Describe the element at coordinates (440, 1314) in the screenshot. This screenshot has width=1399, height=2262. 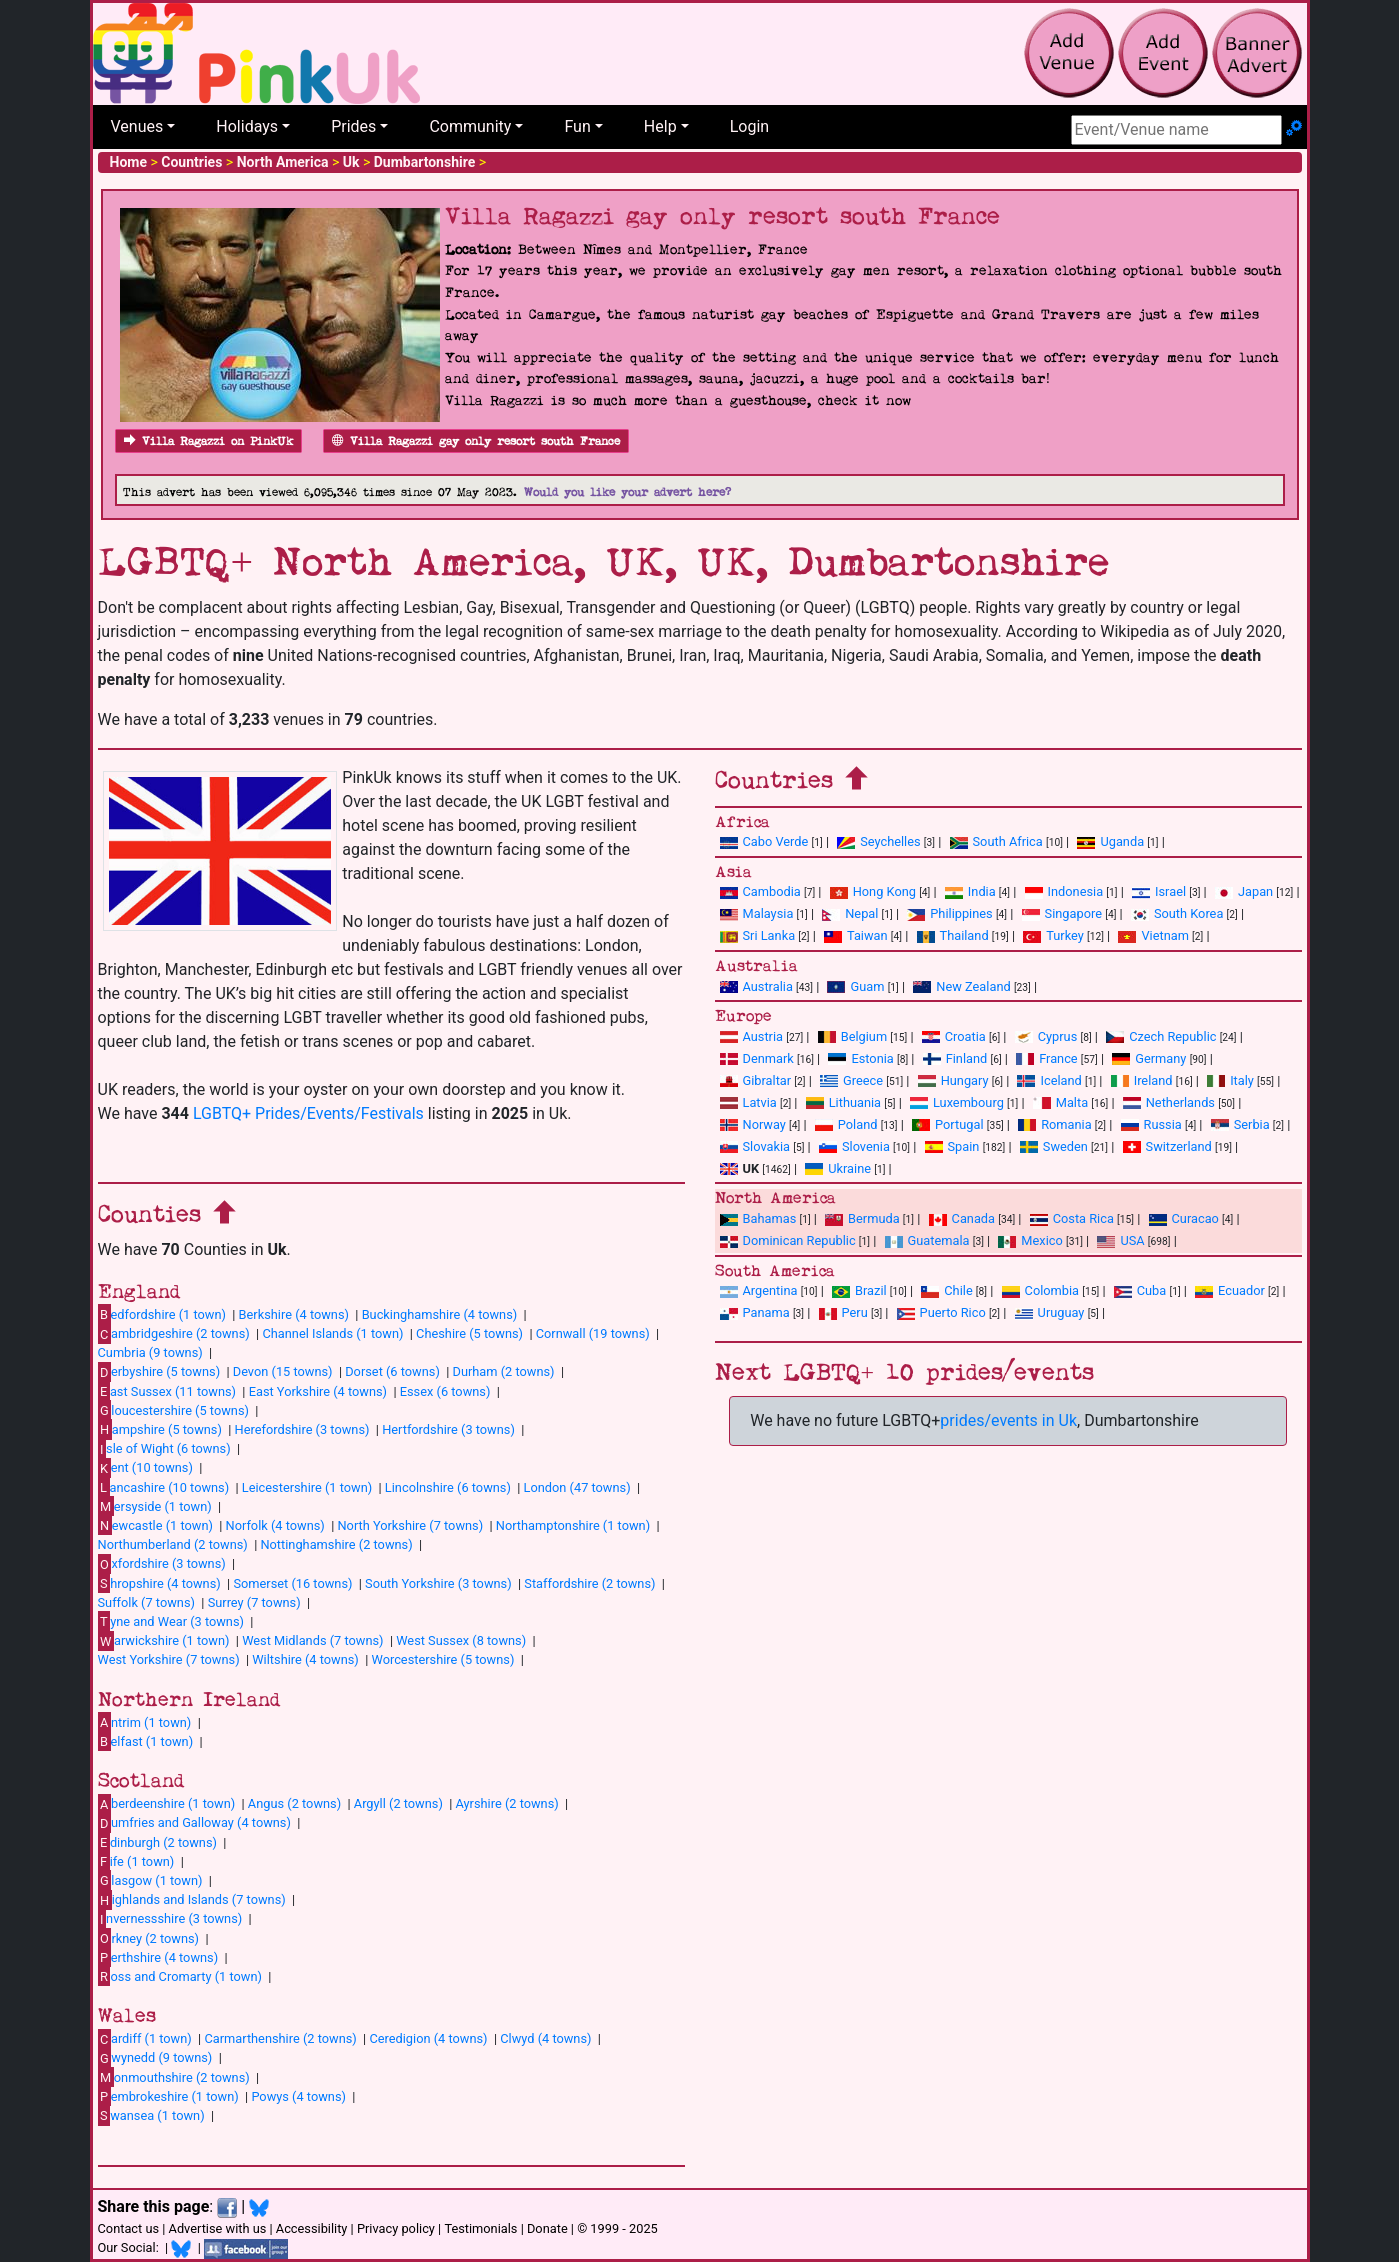
I see `Buckinghamshire (4 towns)` at that location.